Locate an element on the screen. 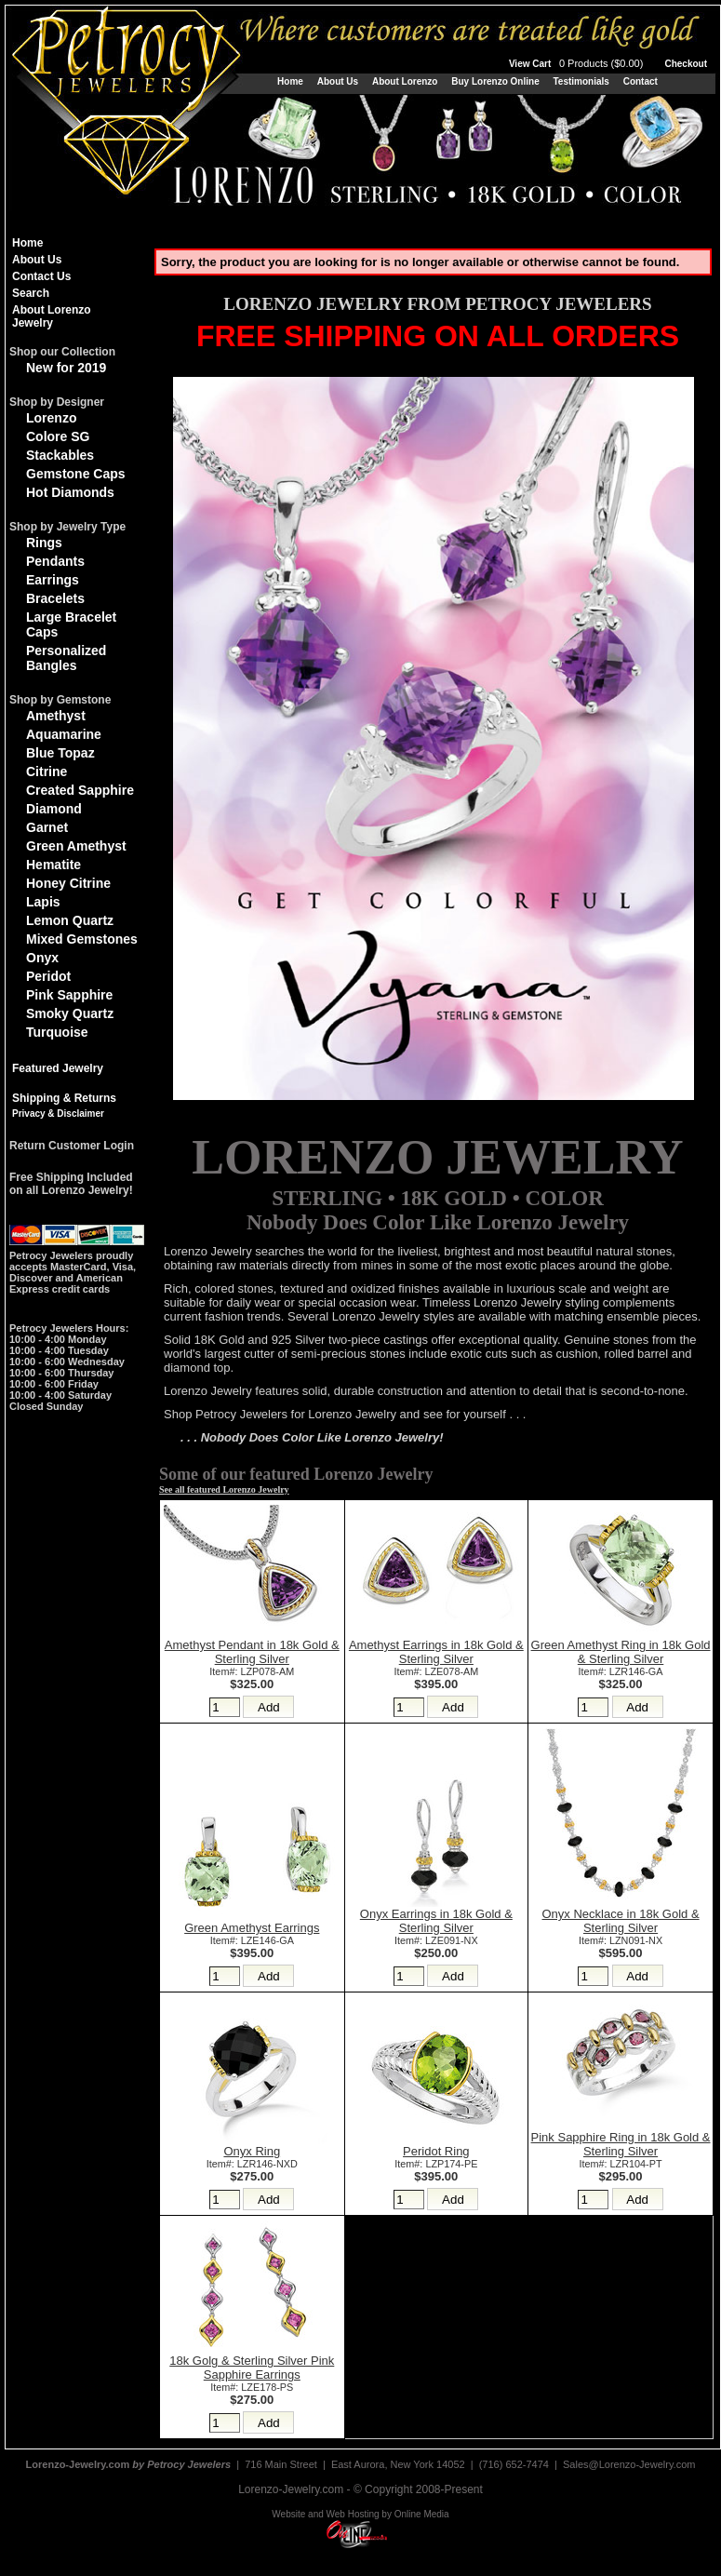 The image size is (721, 2576). Testimonials is located at coordinates (580, 81).